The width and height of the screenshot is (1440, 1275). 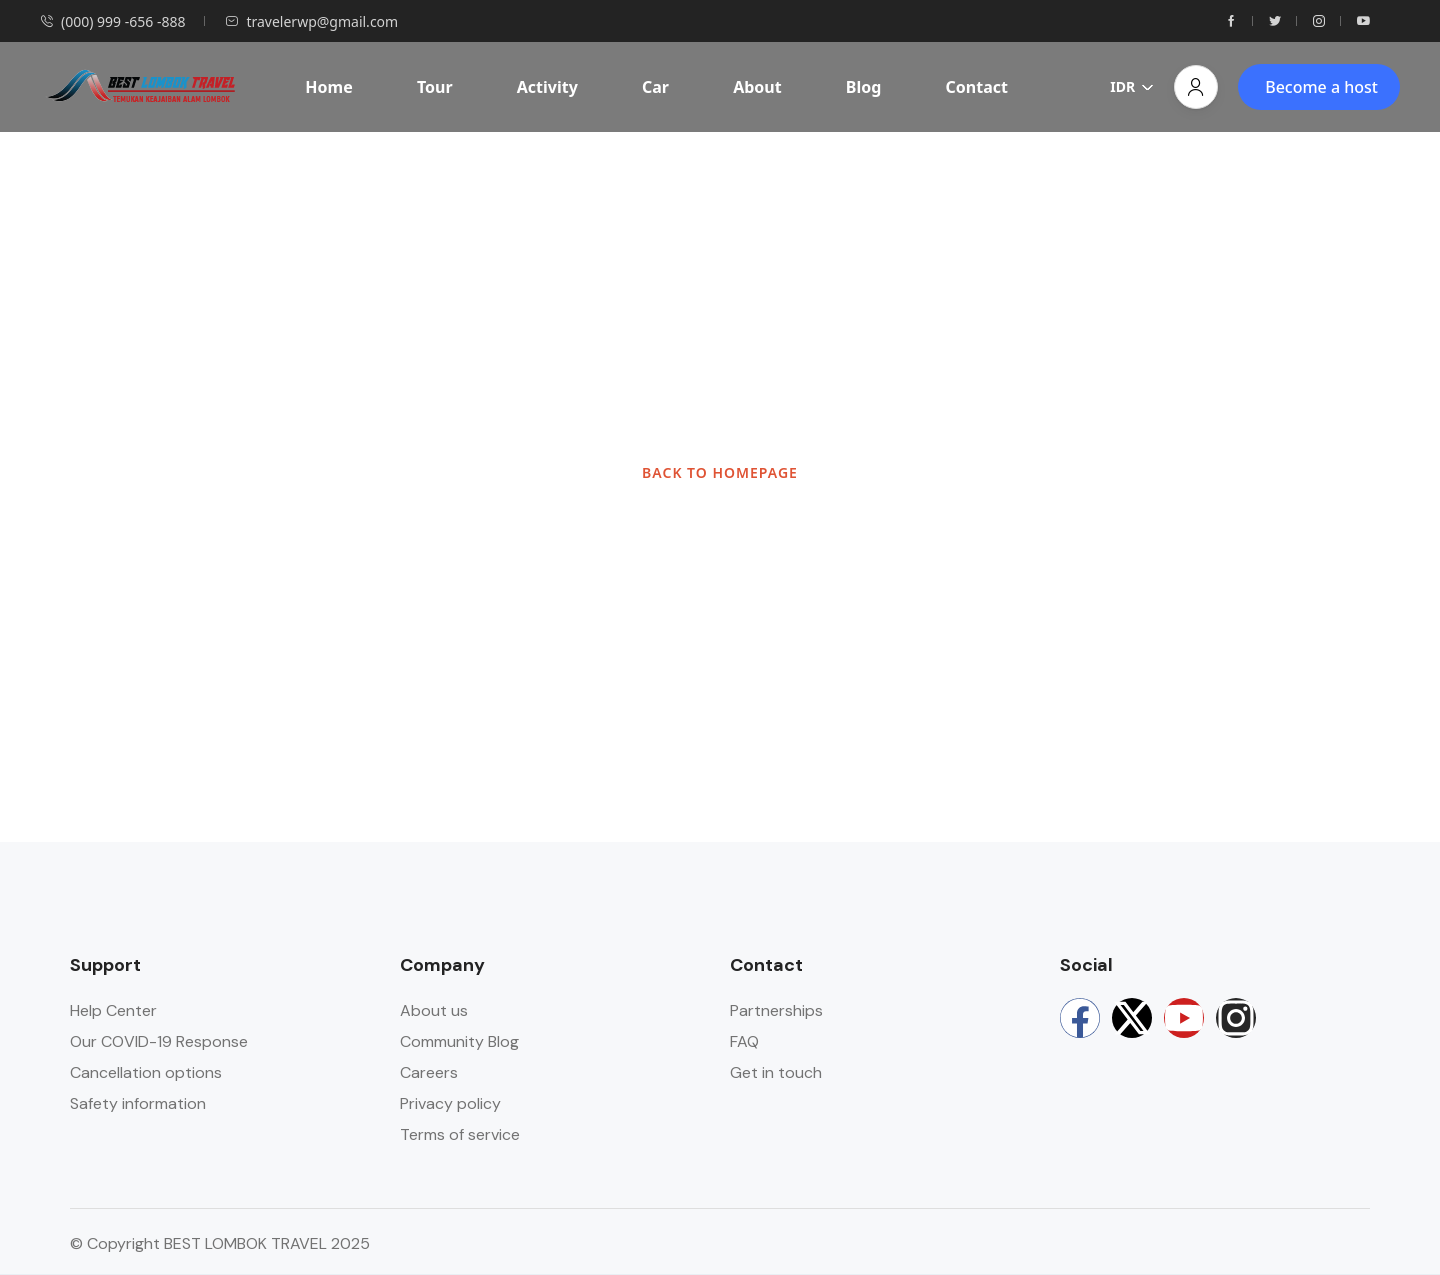 What do you see at coordinates (655, 87) in the screenshot?
I see `Car` at bounding box center [655, 87].